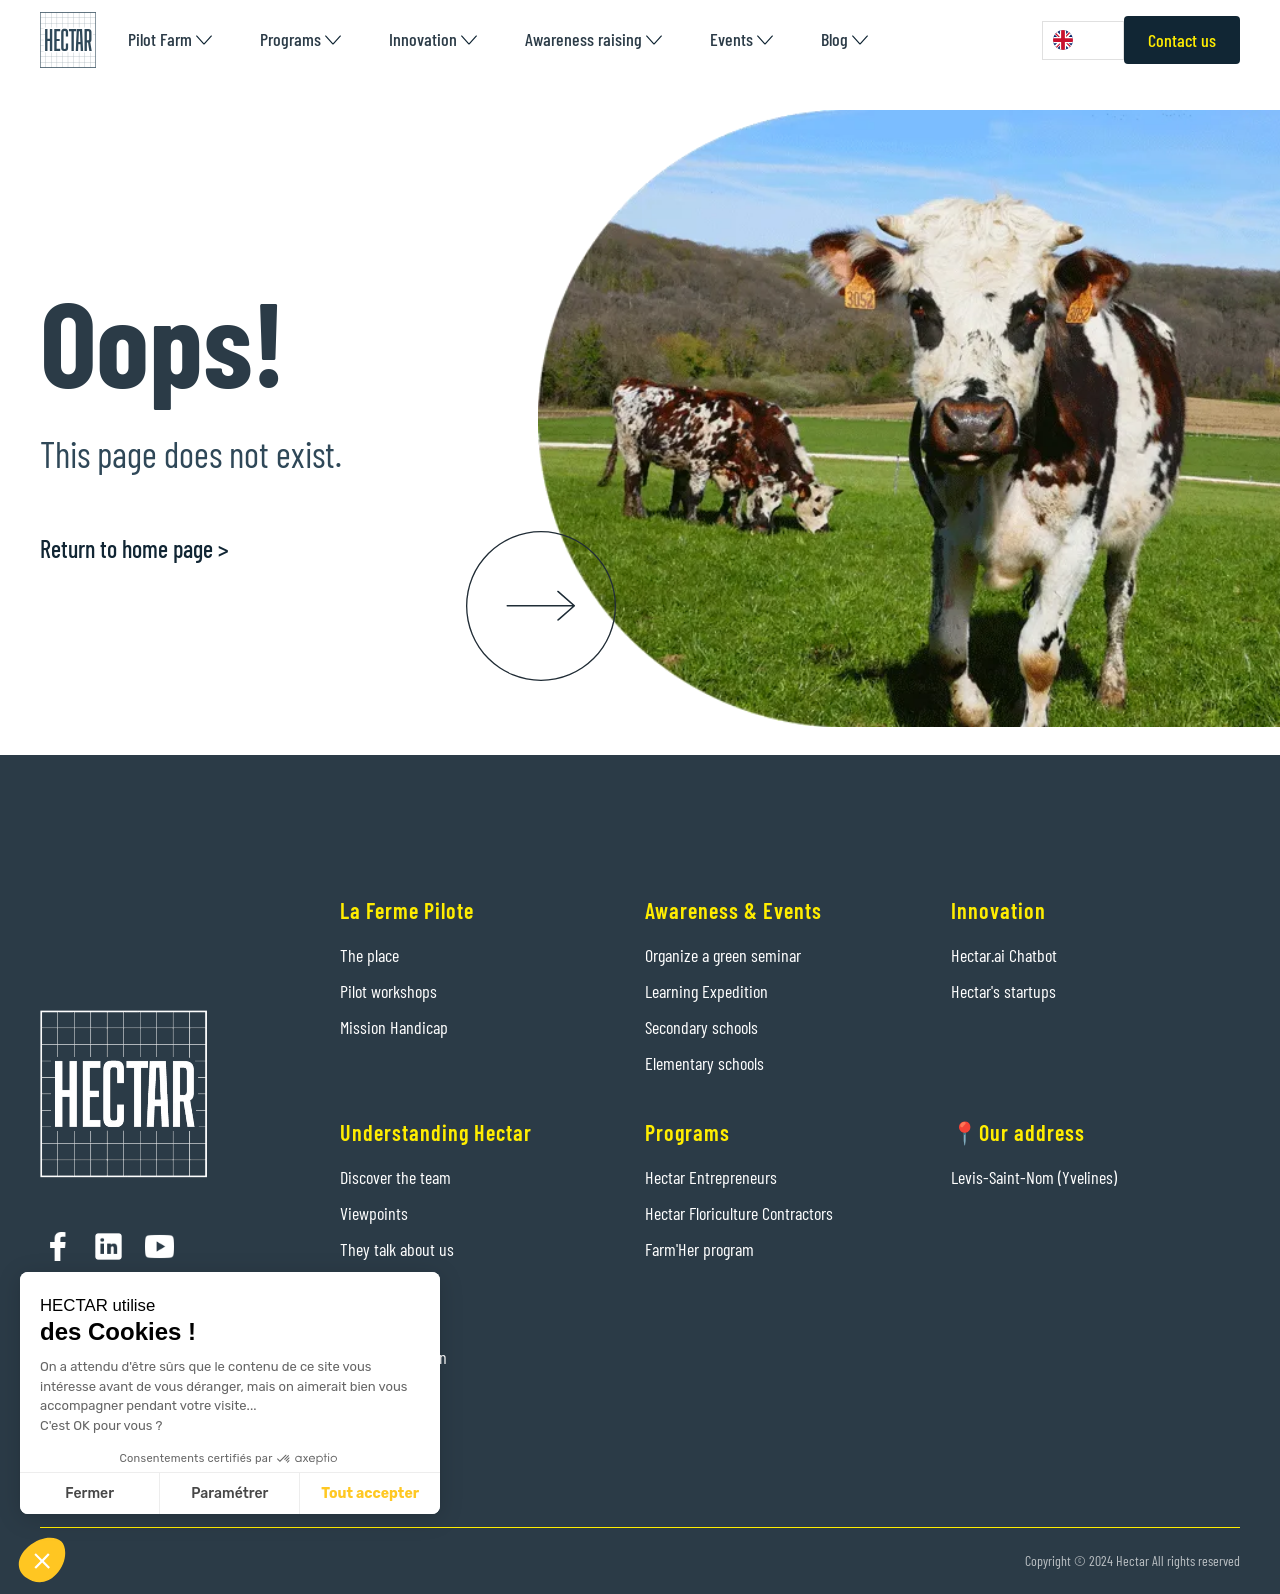  Describe the element at coordinates (704, 1063) in the screenshot. I see `Elementary schools` at that location.